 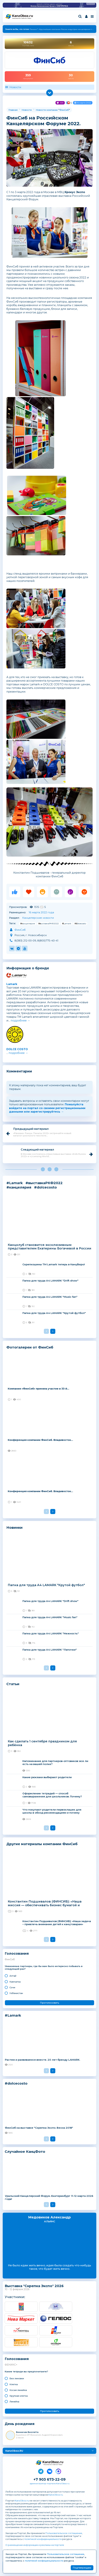 I want to click on Узбекистан, so click(x=16, y=1993).